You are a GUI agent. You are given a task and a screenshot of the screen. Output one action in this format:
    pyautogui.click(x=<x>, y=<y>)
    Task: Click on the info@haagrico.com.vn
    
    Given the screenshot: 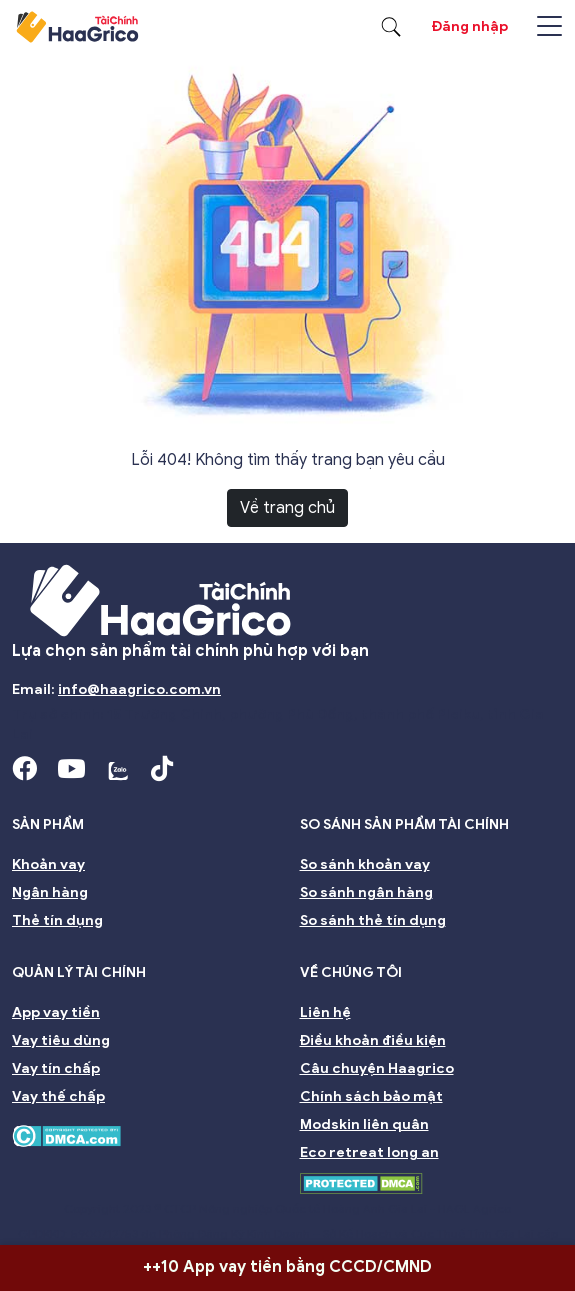 What is the action you would take?
    pyautogui.click(x=139, y=689)
    